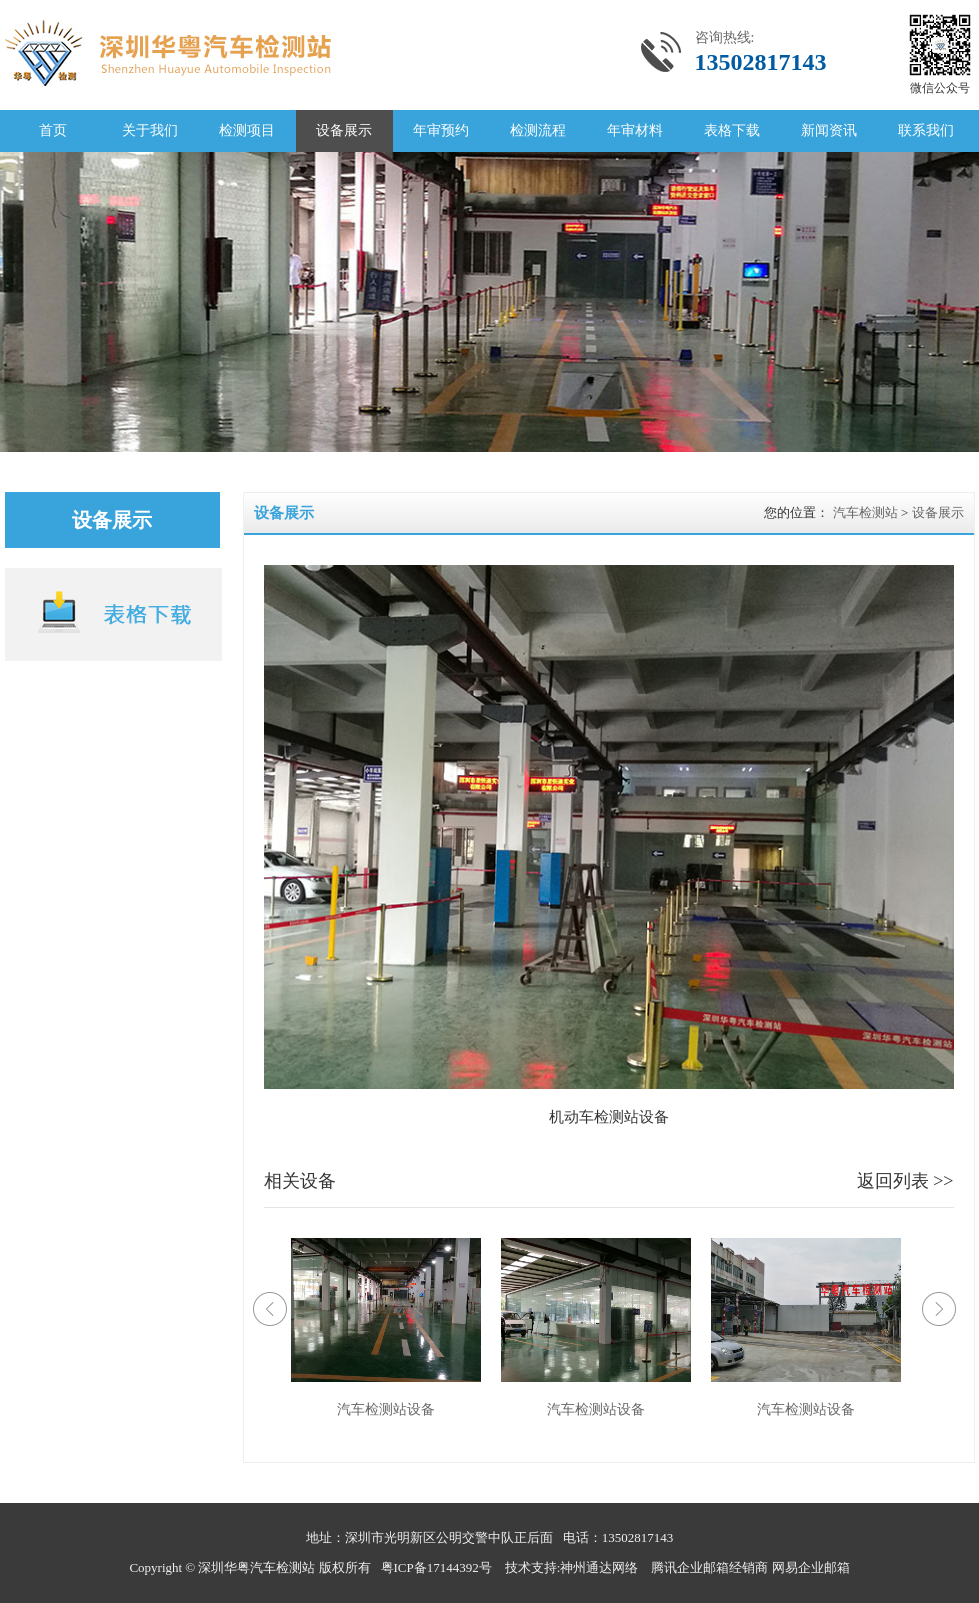 The image size is (979, 1603). Describe the element at coordinates (829, 130) in the screenshot. I see `新闻资讯` at that location.